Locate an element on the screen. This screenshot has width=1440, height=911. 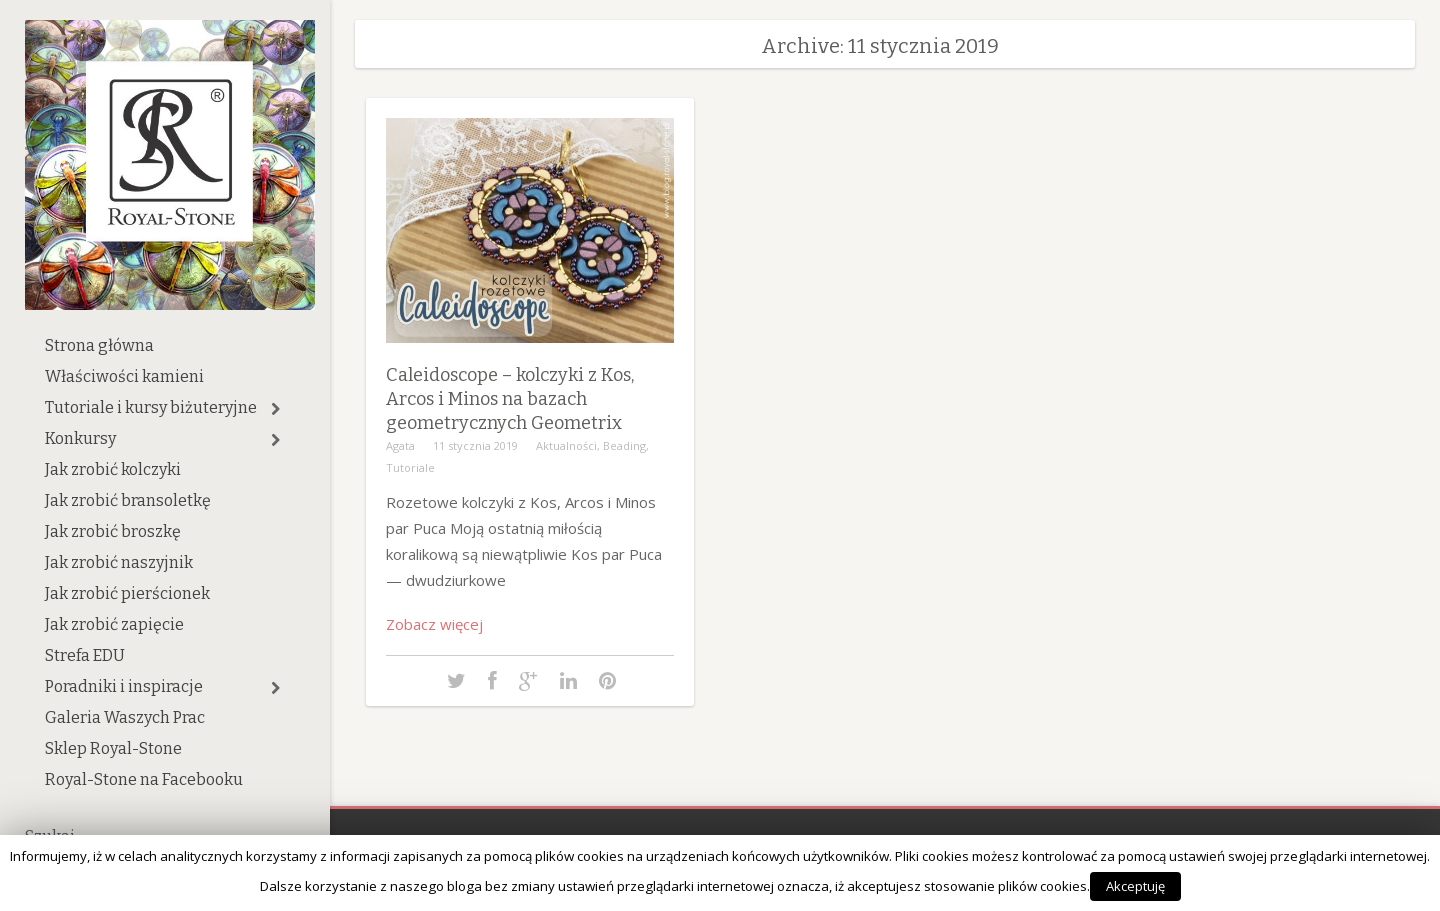
Akceptuję is located at coordinates (1135, 886).